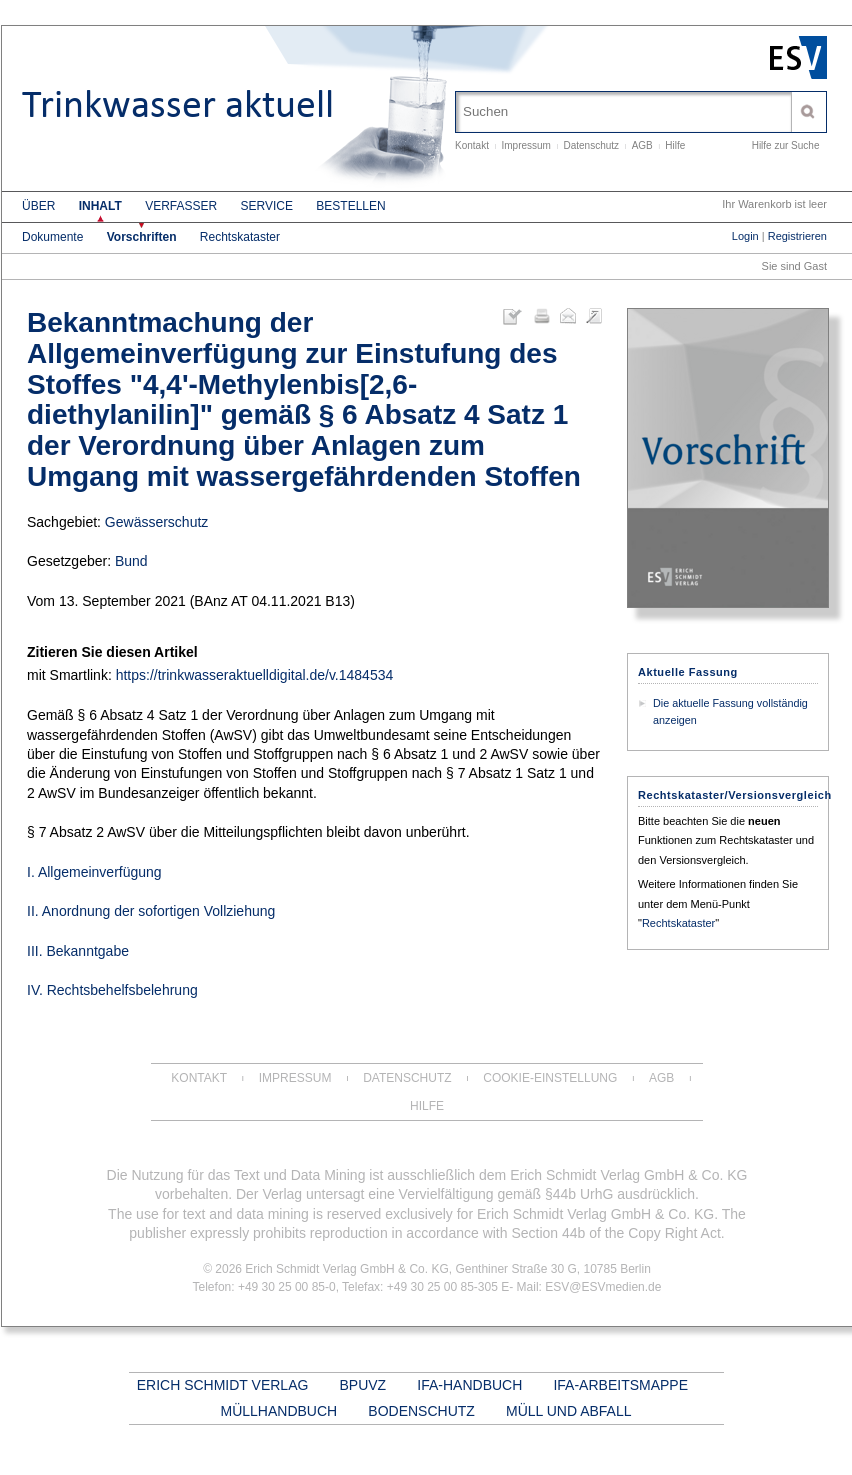 The width and height of the screenshot is (852, 1475). What do you see at coordinates (797, 236) in the screenshot?
I see `Registrieren` at bounding box center [797, 236].